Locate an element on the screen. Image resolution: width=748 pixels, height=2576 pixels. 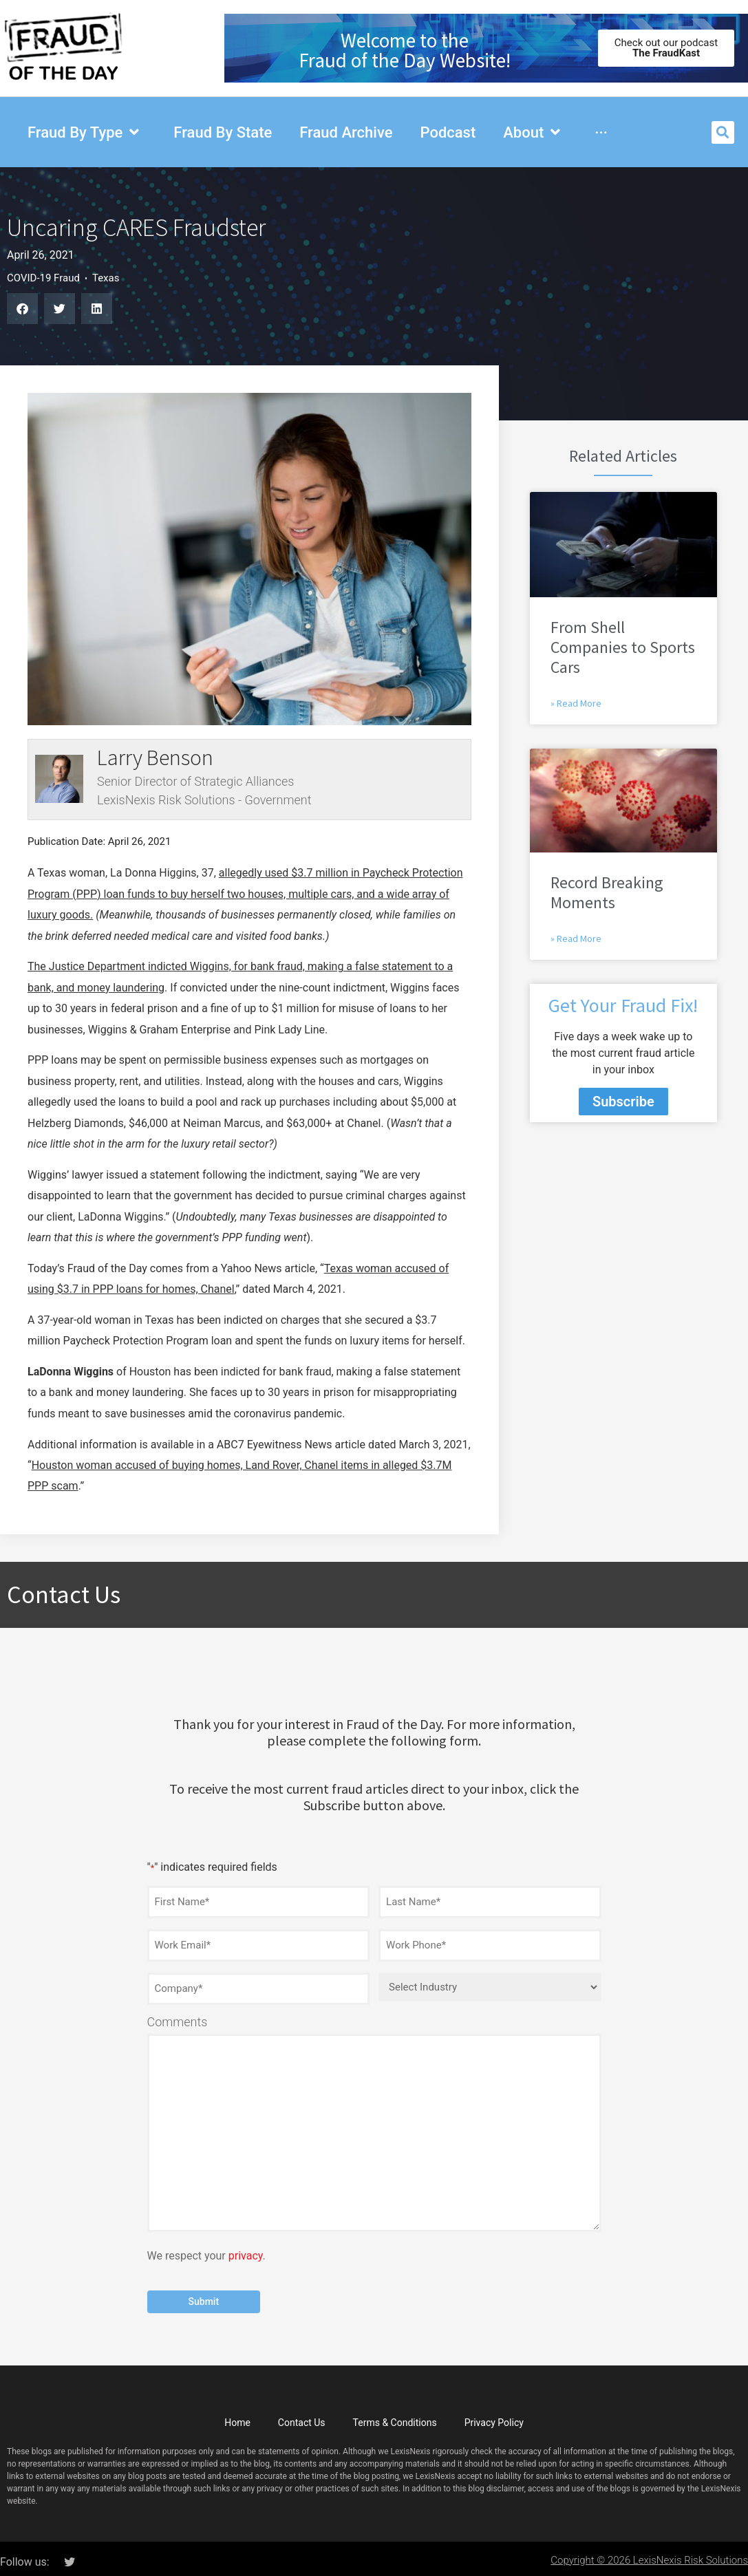
COVID-19 Fraud is located at coordinates (43, 278).